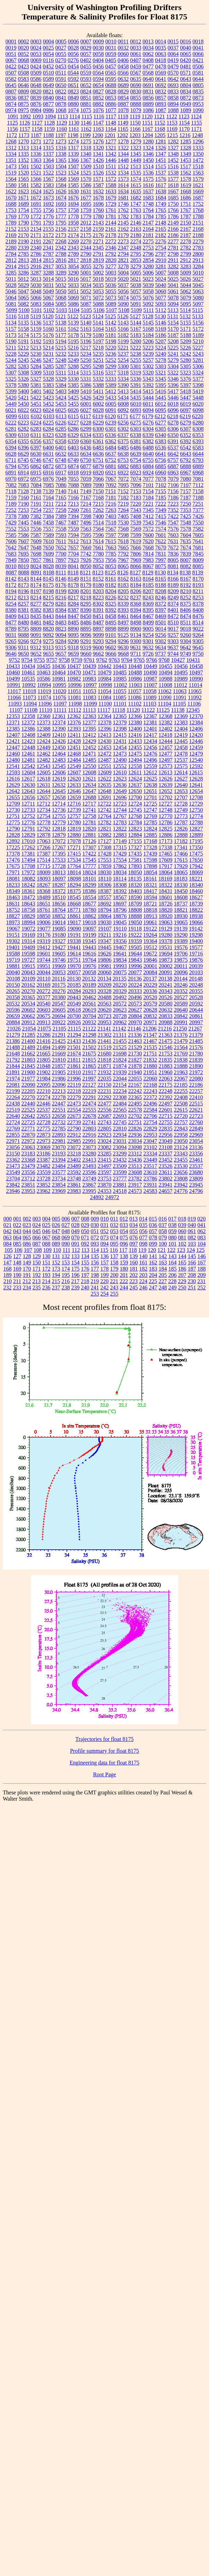  I want to click on 0880, so click(73, 104).